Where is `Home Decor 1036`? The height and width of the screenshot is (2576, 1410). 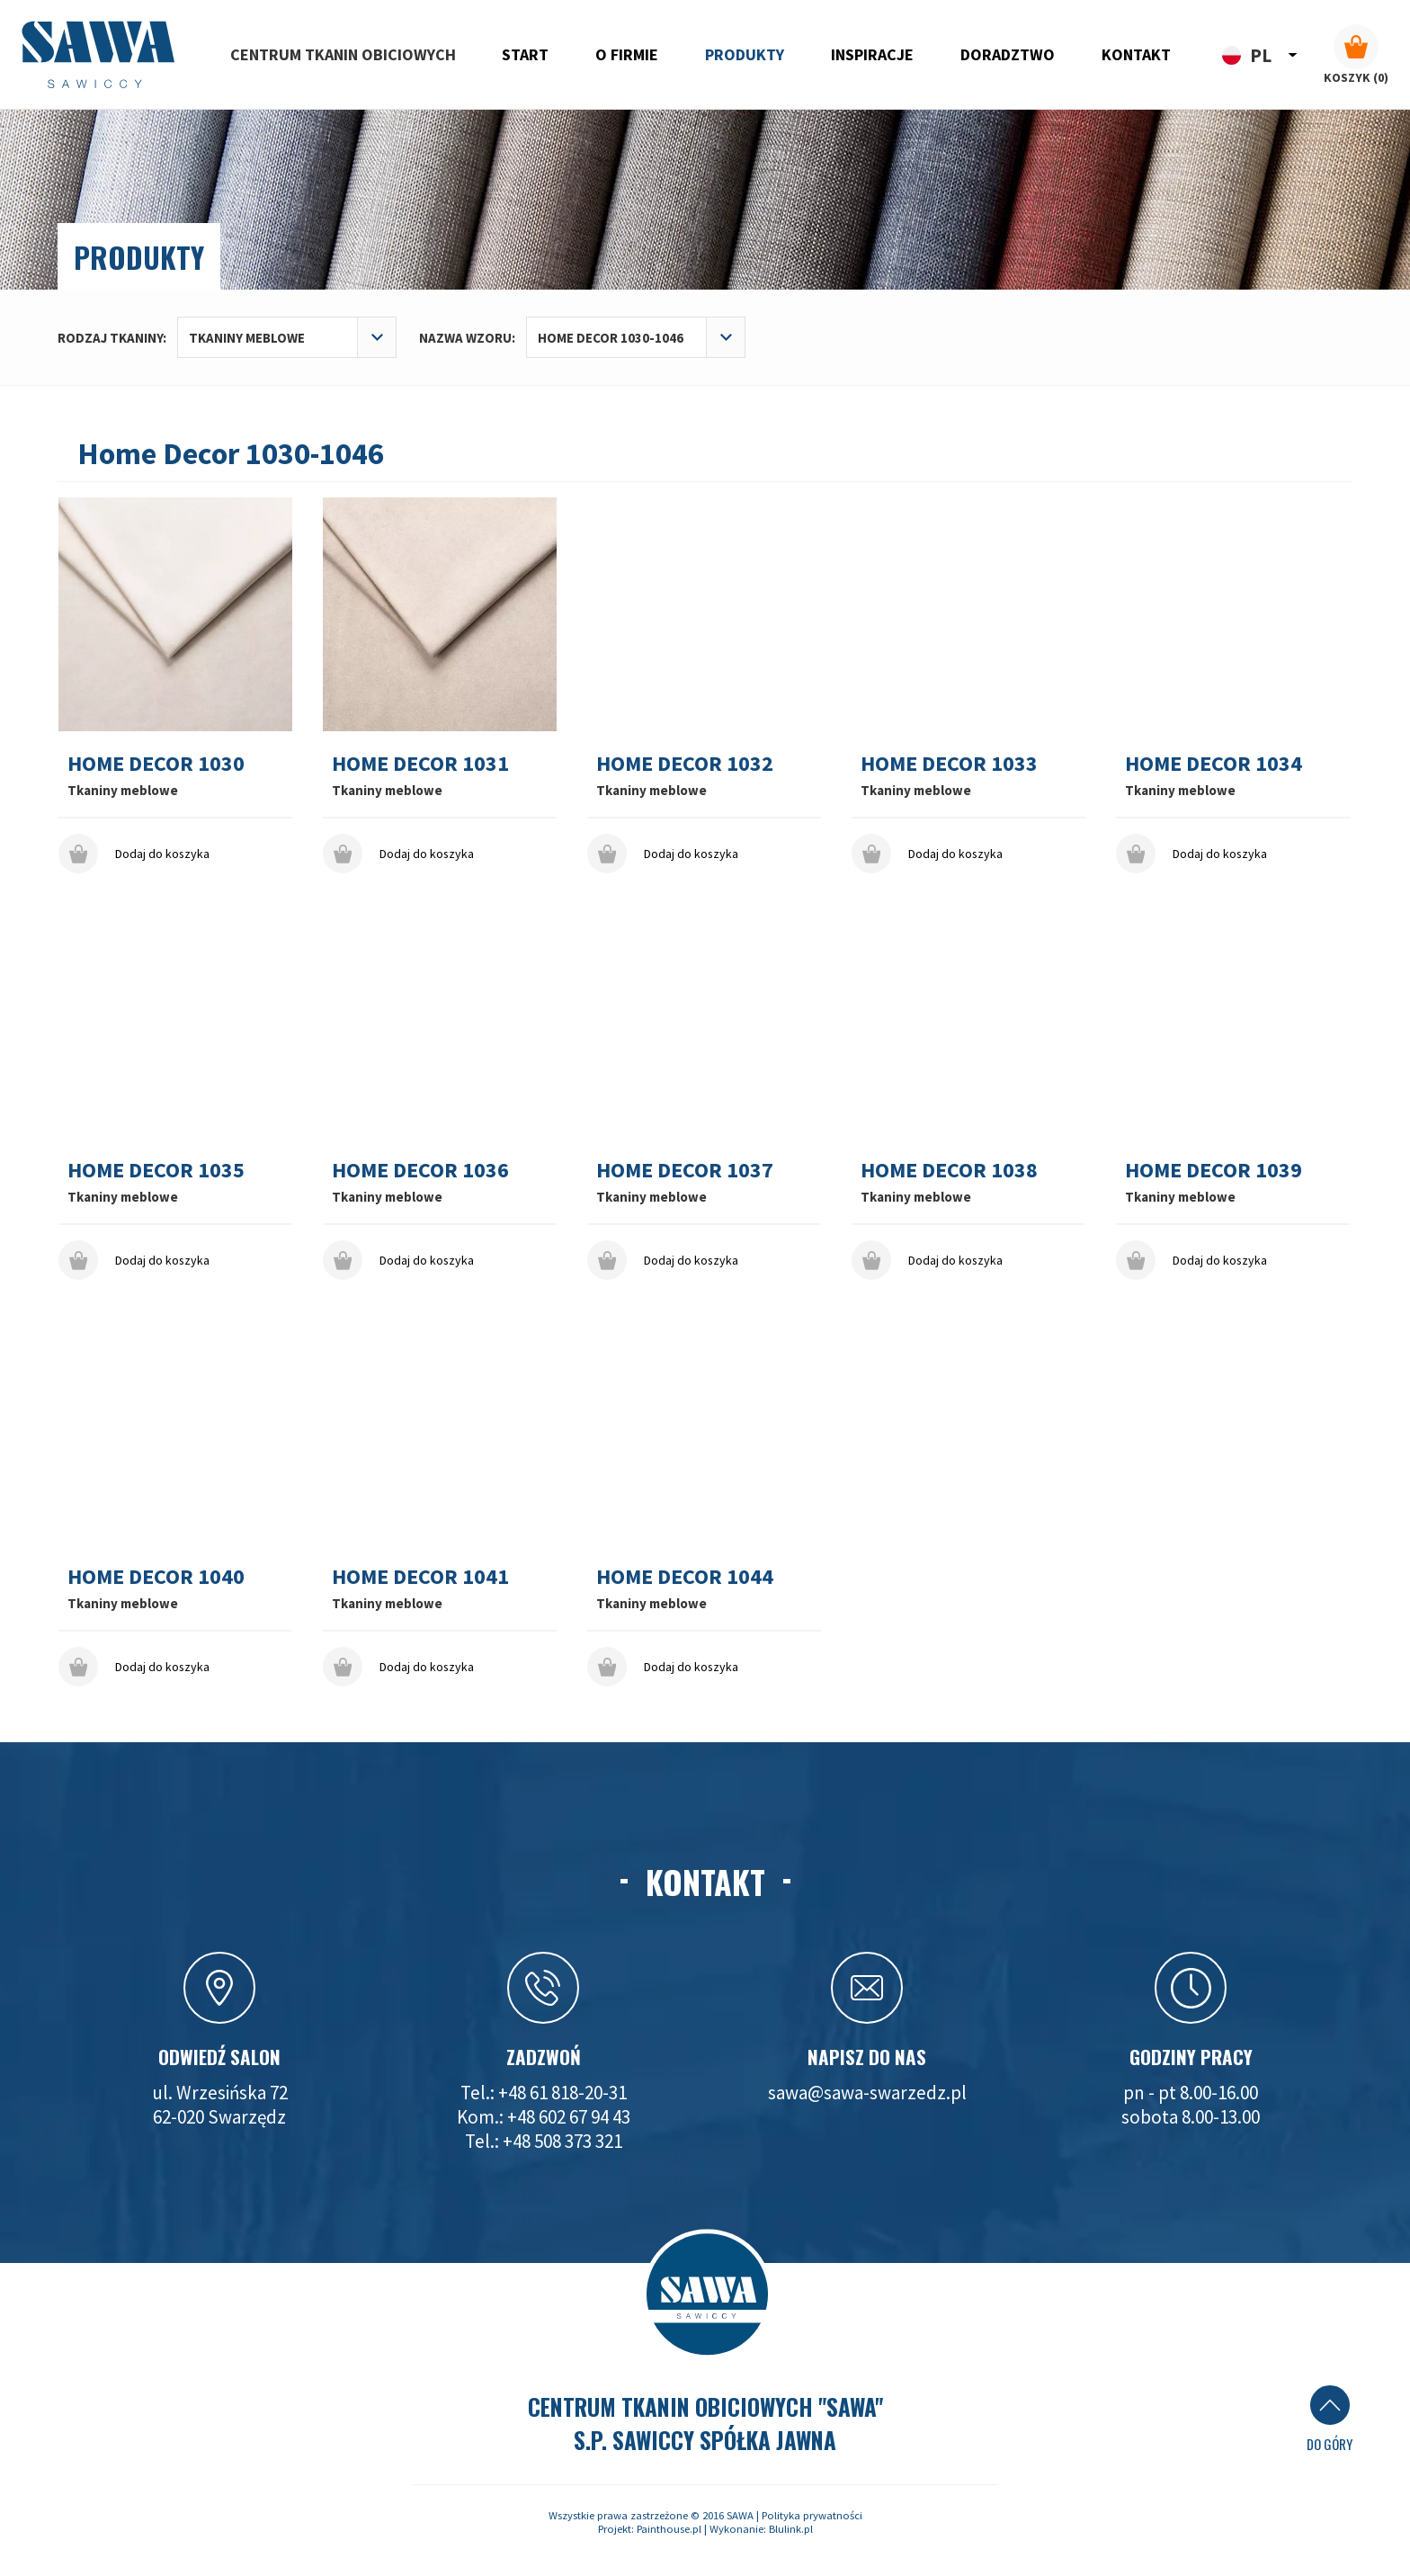
Home Decor 1036 is located at coordinates (420, 1170).